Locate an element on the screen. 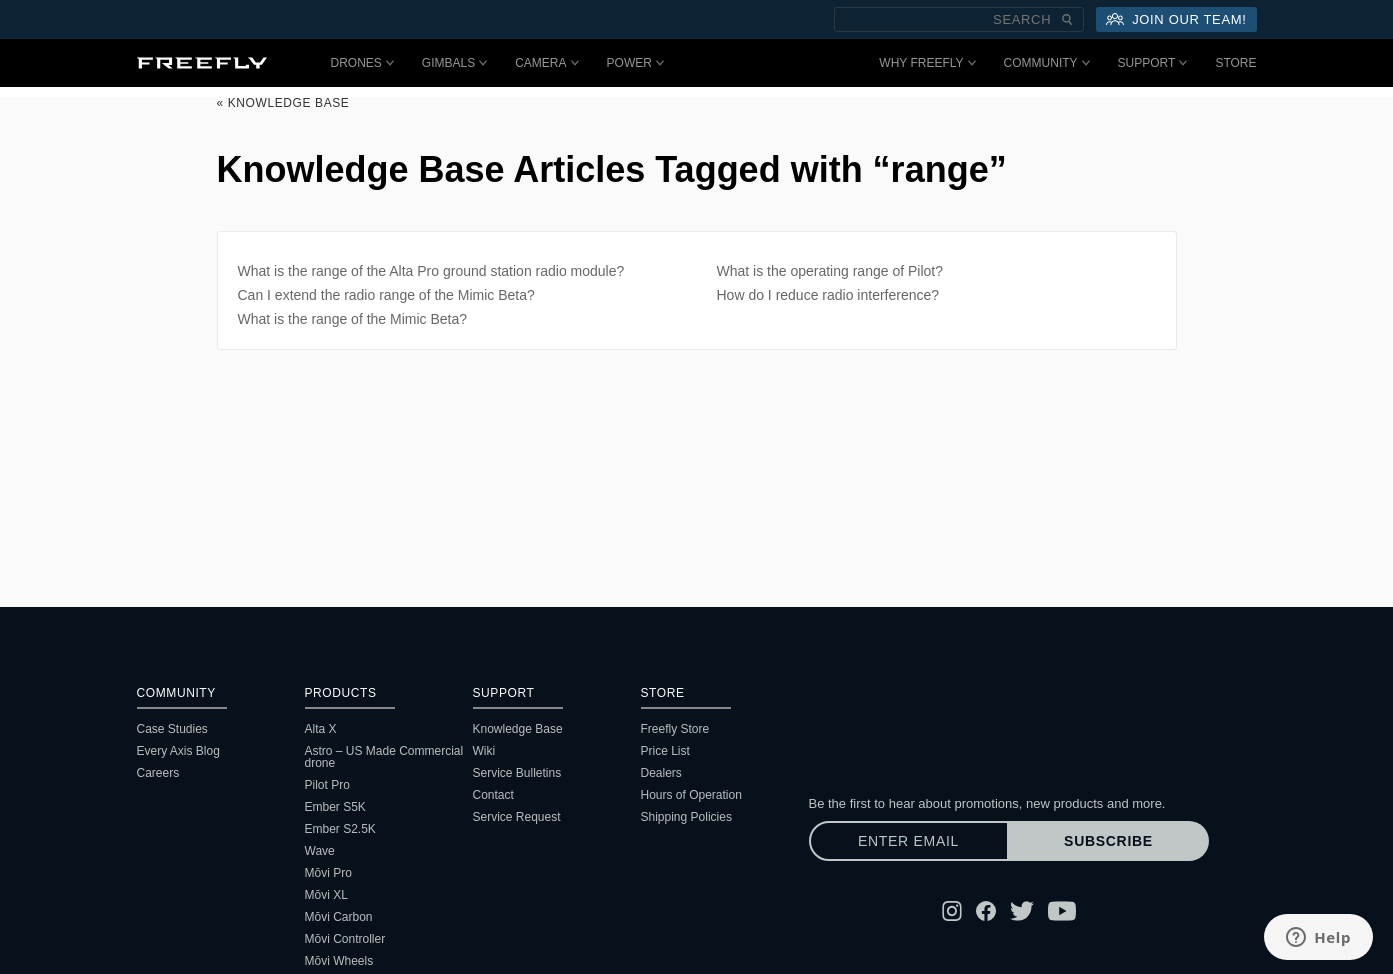 Image resolution: width=1393 pixels, height=974 pixels. Store is located at coordinates (1235, 63).